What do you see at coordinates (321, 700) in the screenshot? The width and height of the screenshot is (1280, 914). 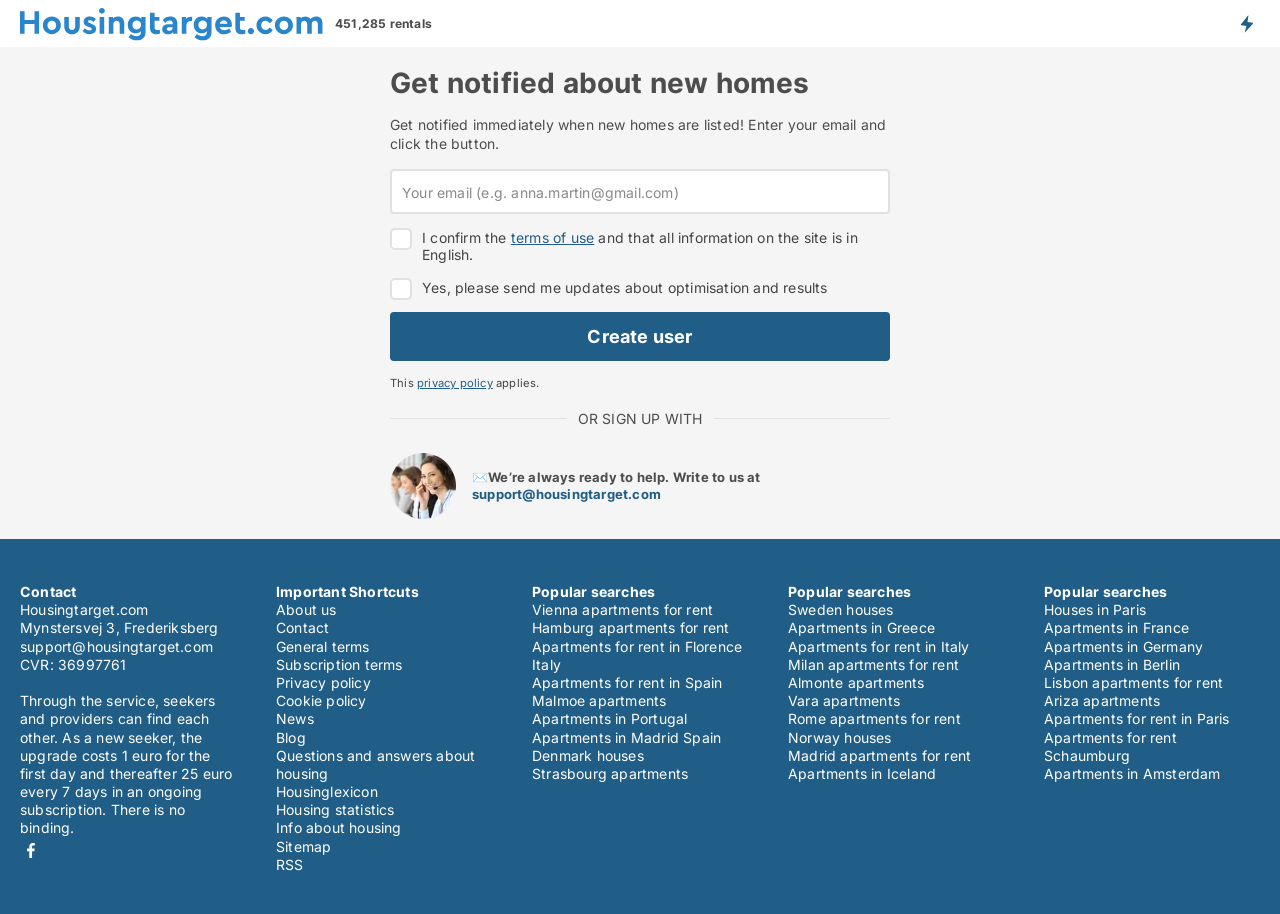 I see `Cookie policy` at bounding box center [321, 700].